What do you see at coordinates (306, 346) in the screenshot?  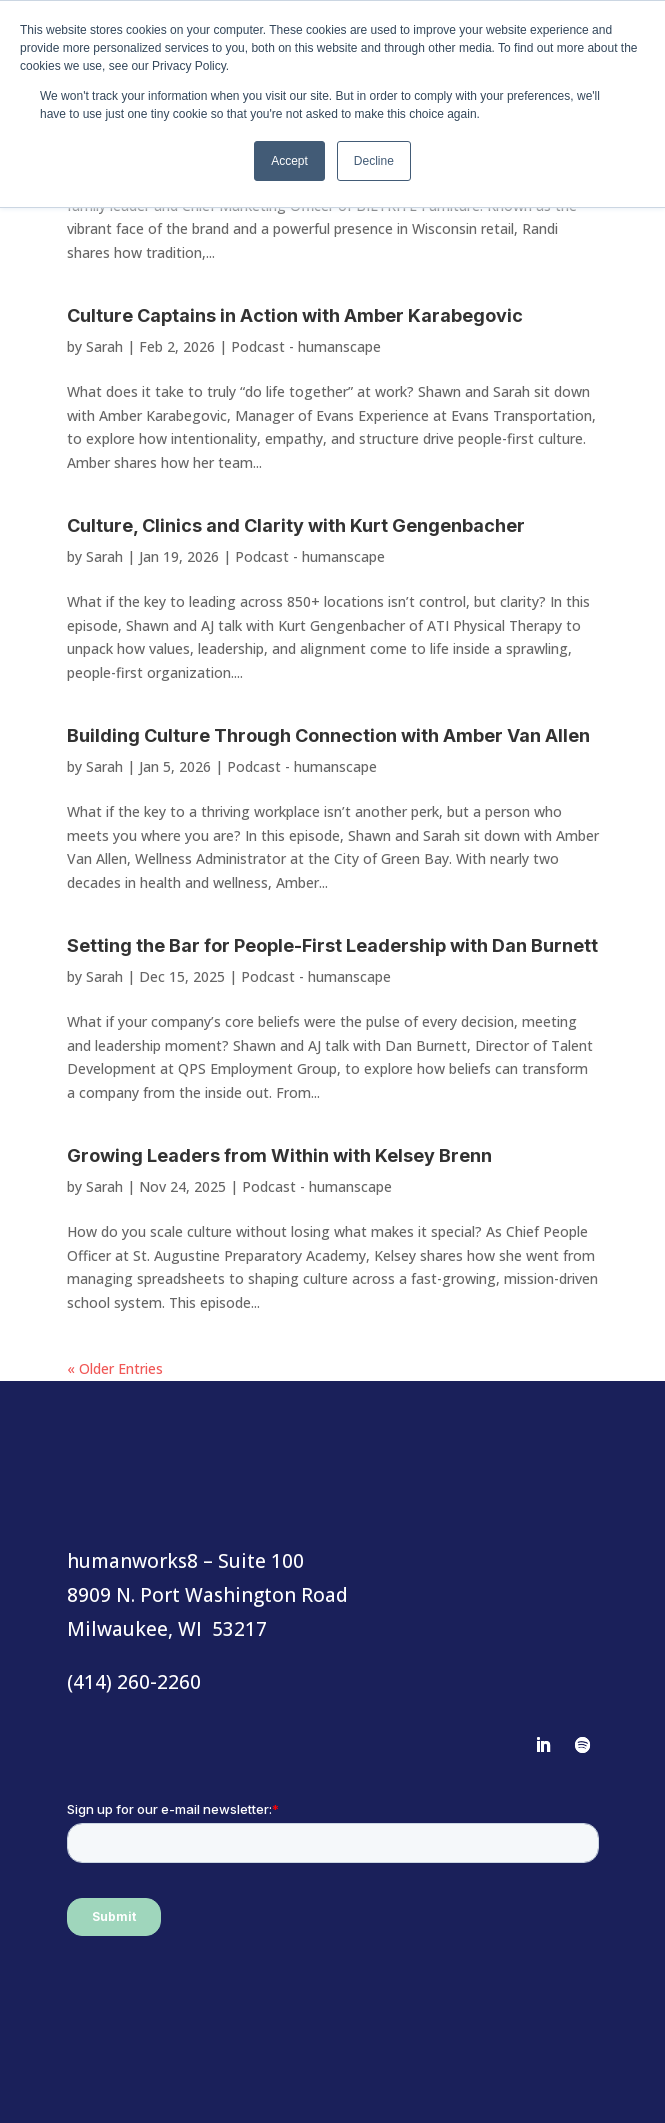 I see `Podcast - humanscape` at bounding box center [306, 346].